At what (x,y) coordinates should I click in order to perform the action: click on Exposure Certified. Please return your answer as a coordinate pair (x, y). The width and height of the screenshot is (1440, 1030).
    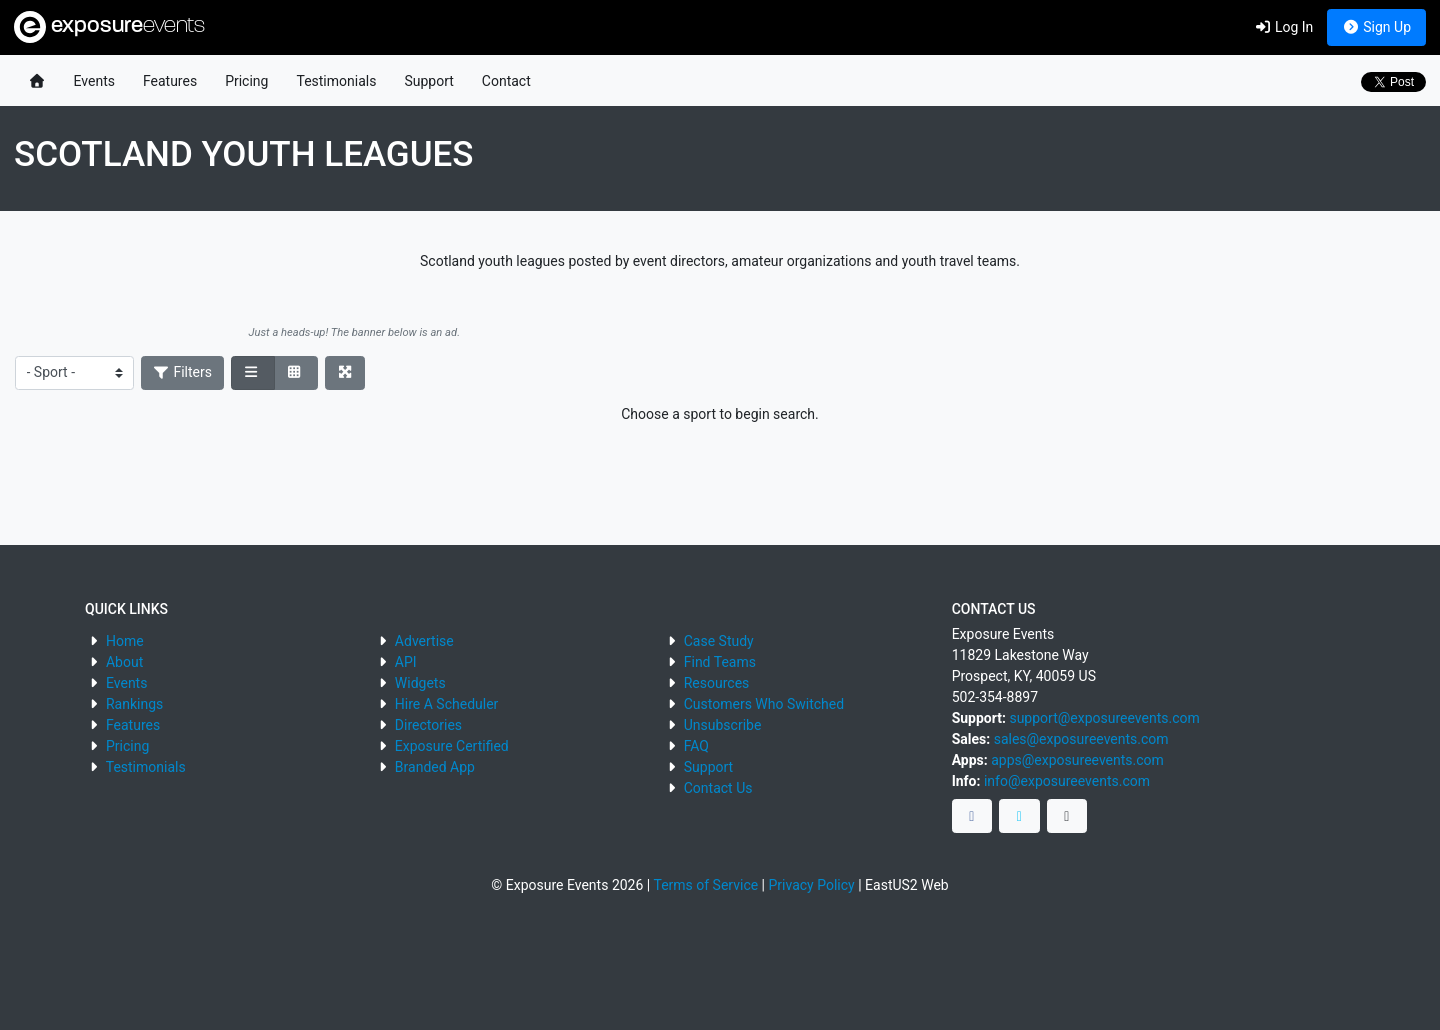
    Looking at the image, I should click on (452, 746).